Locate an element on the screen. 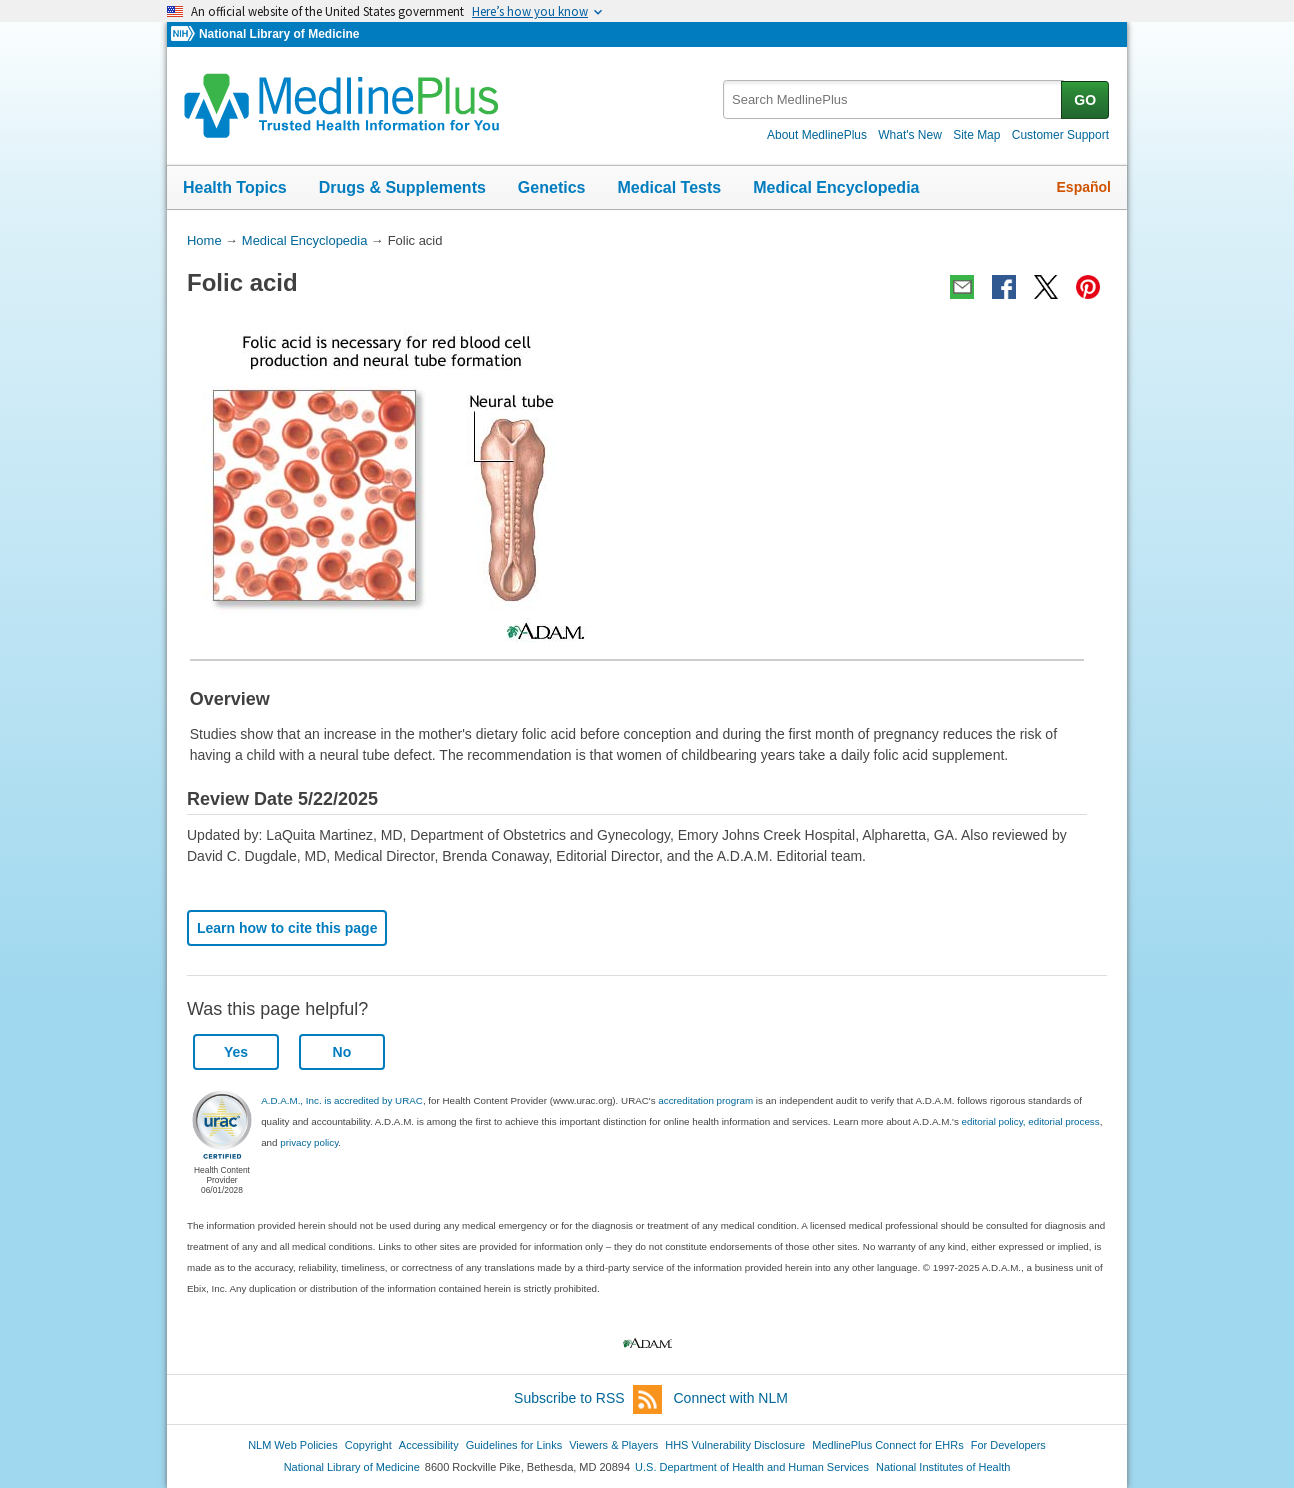 The image size is (1294, 1488). GO is located at coordinates (1085, 100).